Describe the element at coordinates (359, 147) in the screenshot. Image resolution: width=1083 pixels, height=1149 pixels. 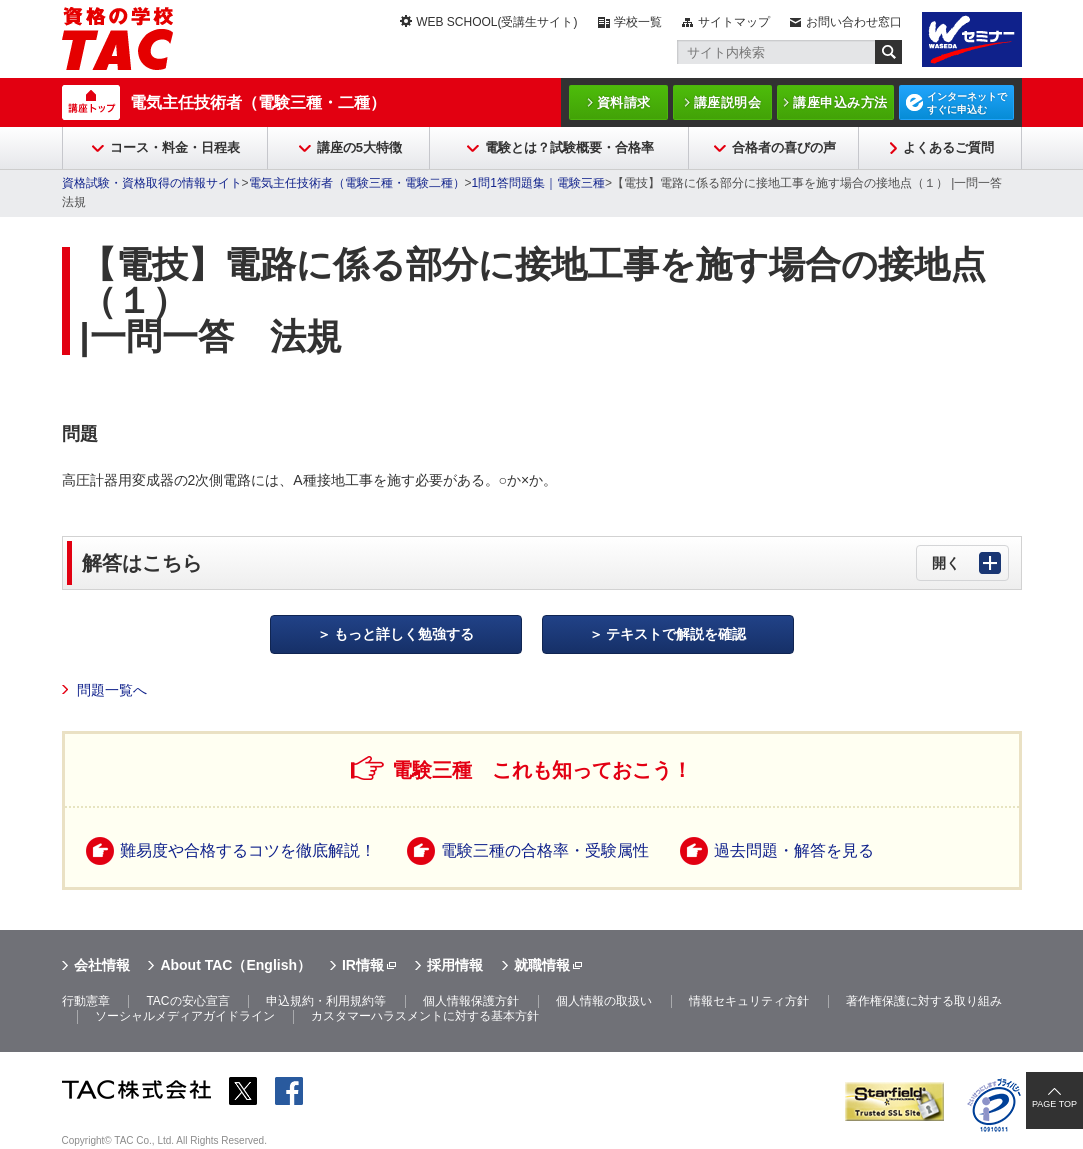
I see `講座の5大特徴` at that location.